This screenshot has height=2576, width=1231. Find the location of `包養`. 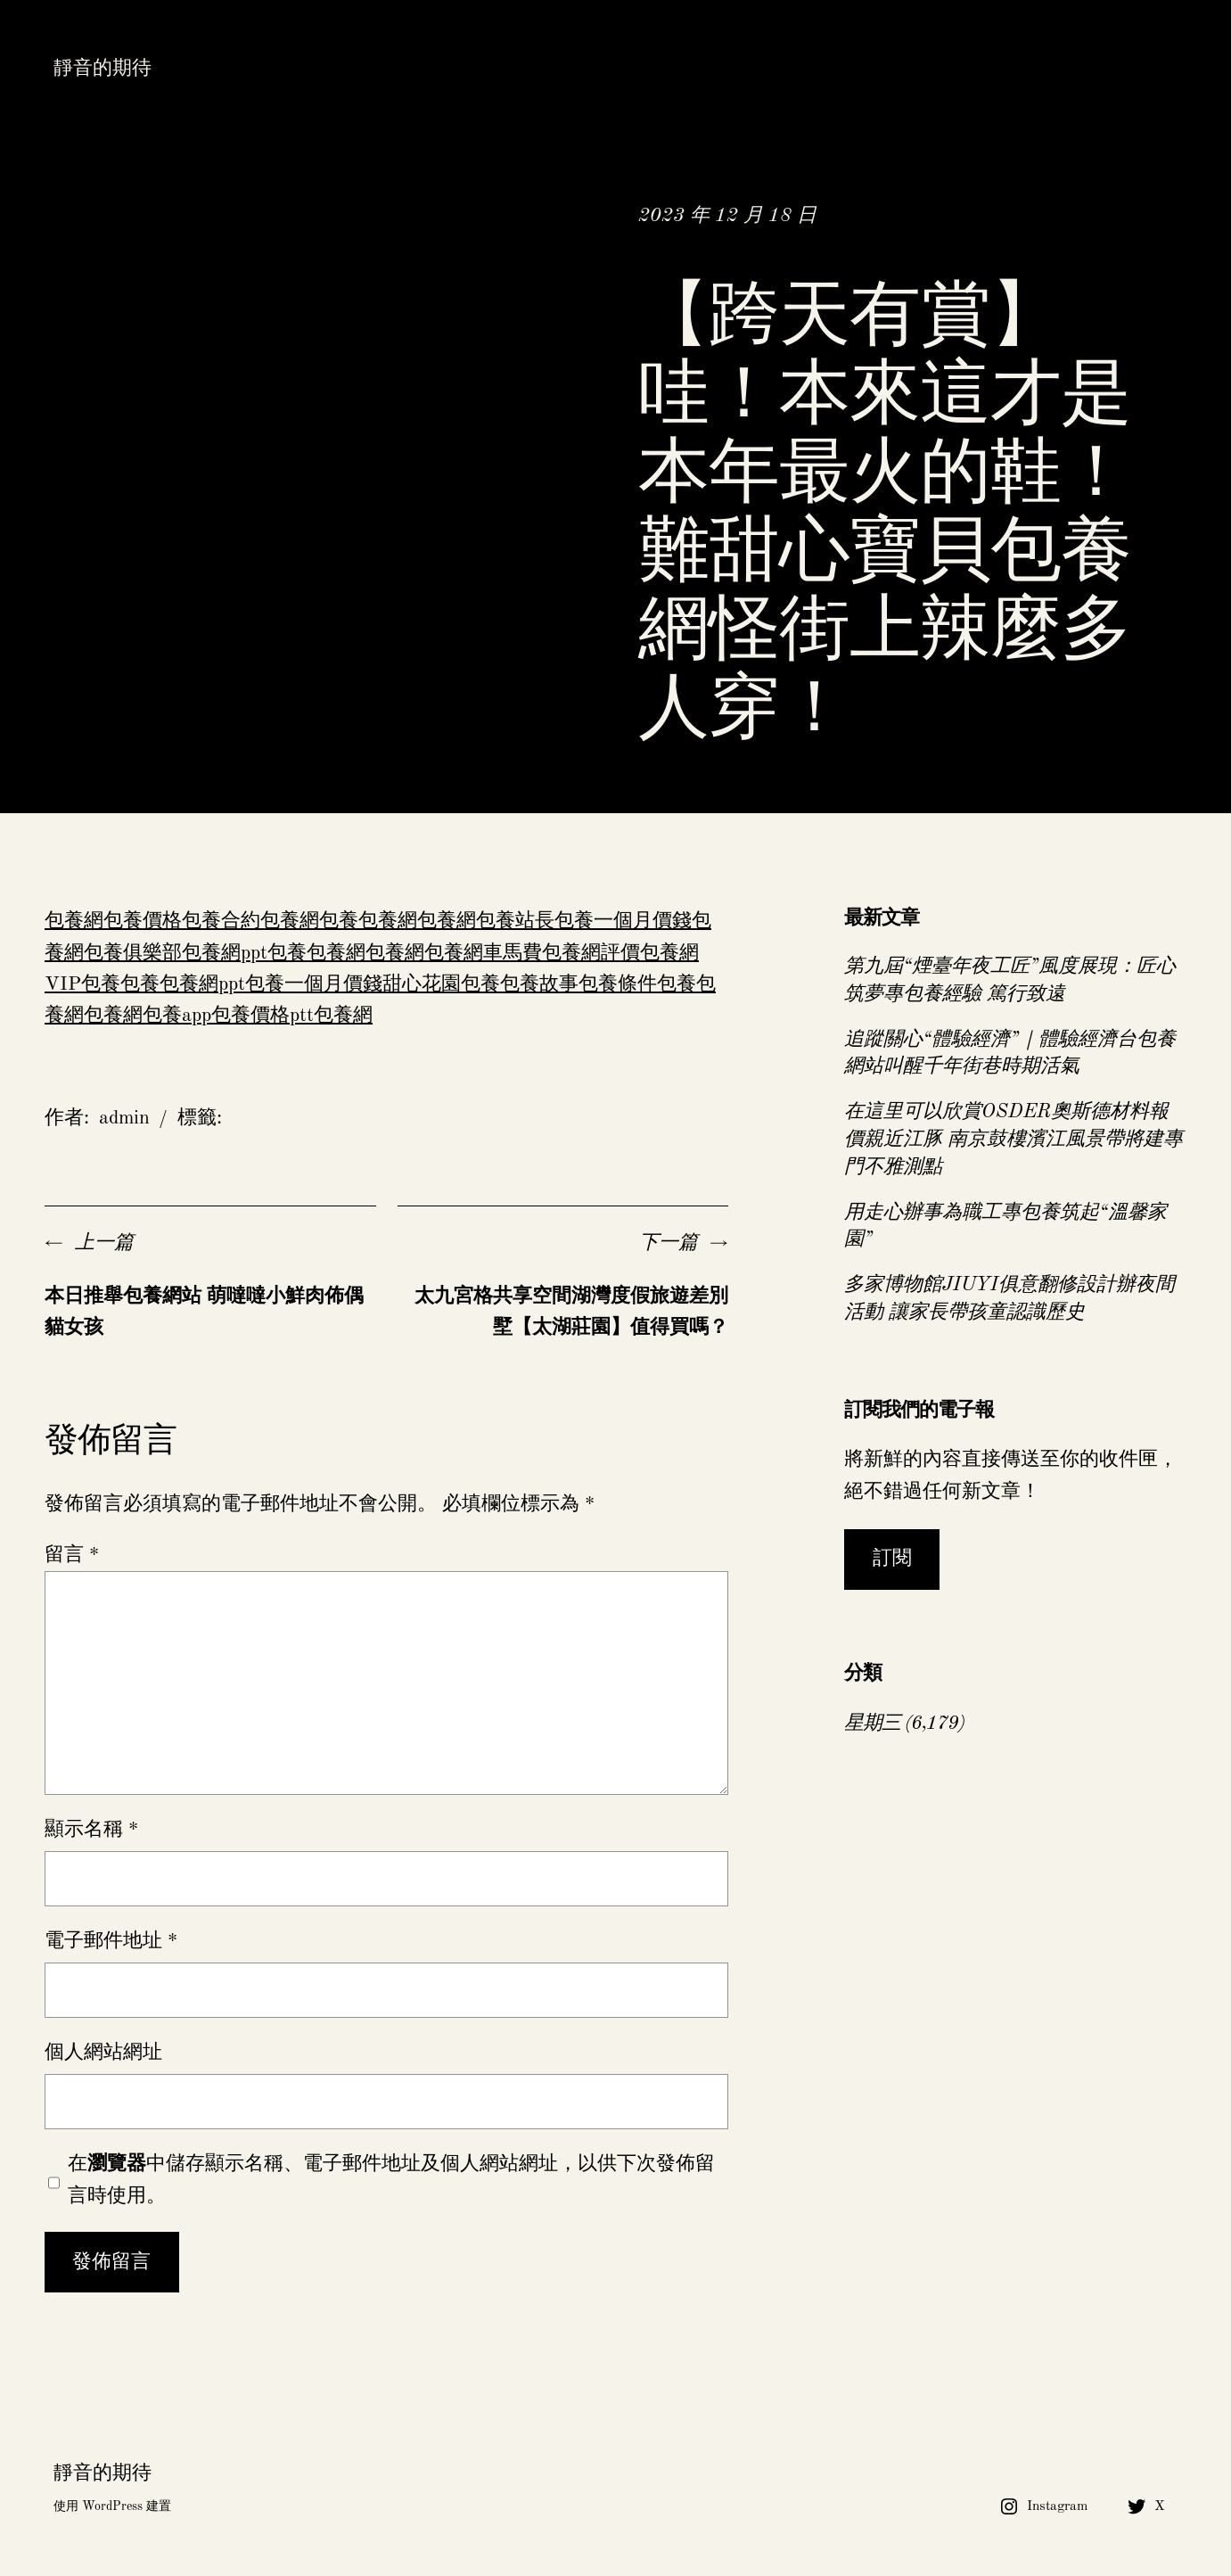

包養 is located at coordinates (338, 921).